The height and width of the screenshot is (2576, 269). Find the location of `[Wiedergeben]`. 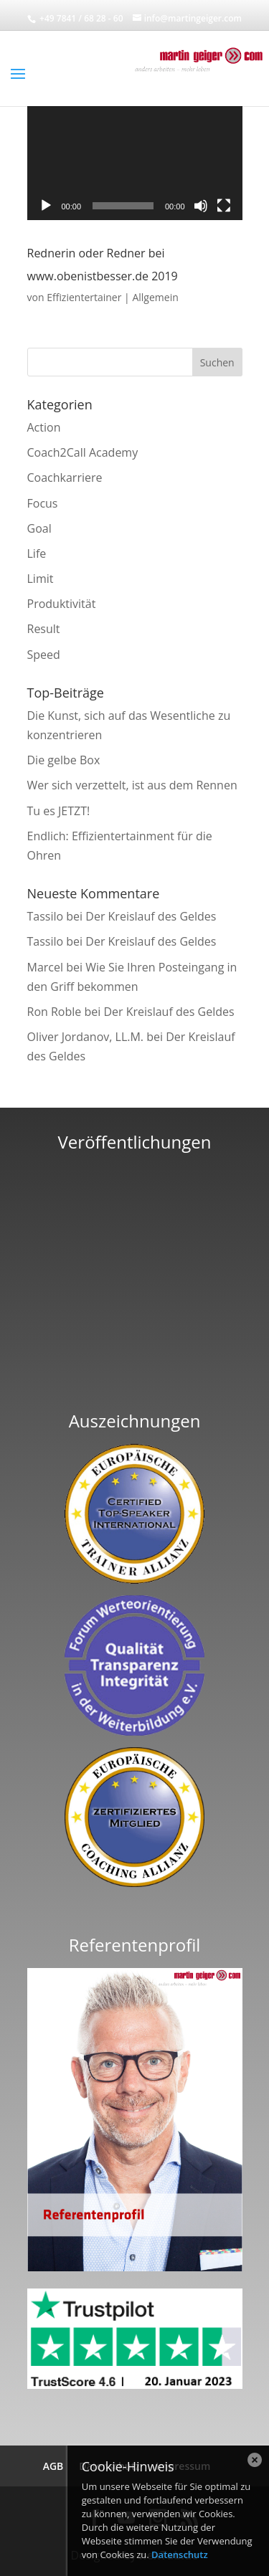

[Wiedergeben] is located at coordinates (46, 206).